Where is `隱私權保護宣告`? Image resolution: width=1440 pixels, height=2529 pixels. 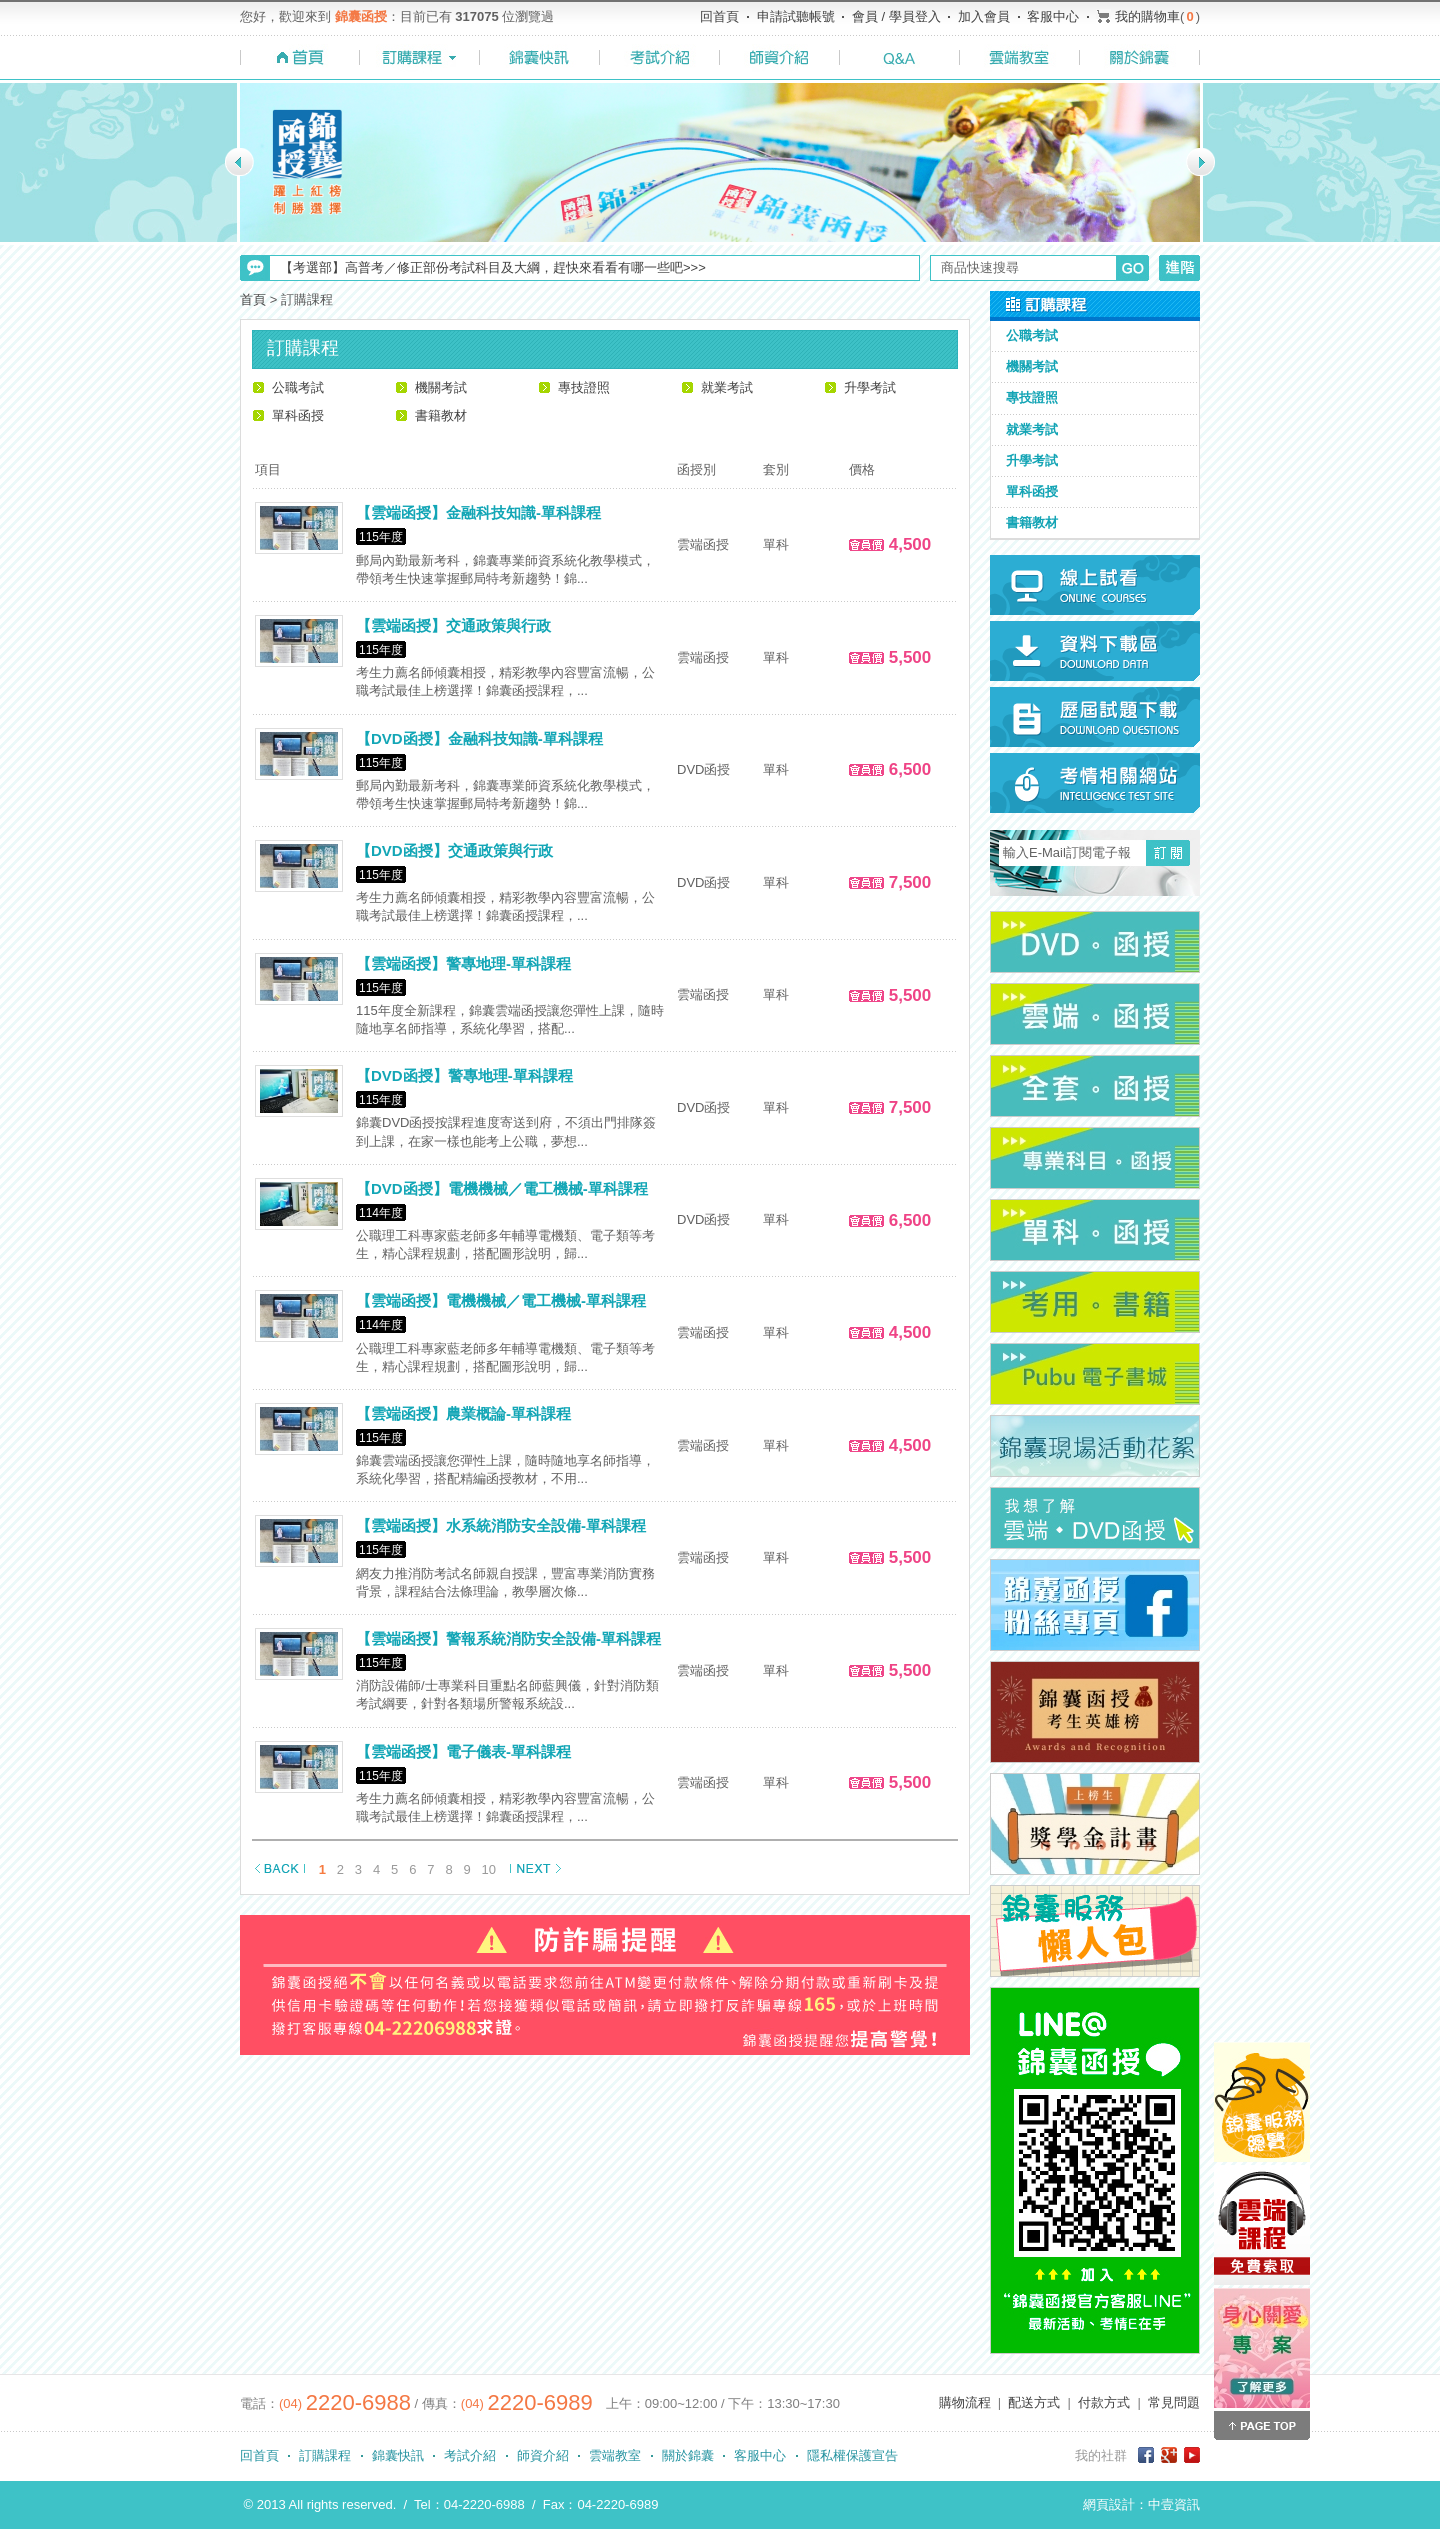 隱私權保護宣告 is located at coordinates (852, 2455).